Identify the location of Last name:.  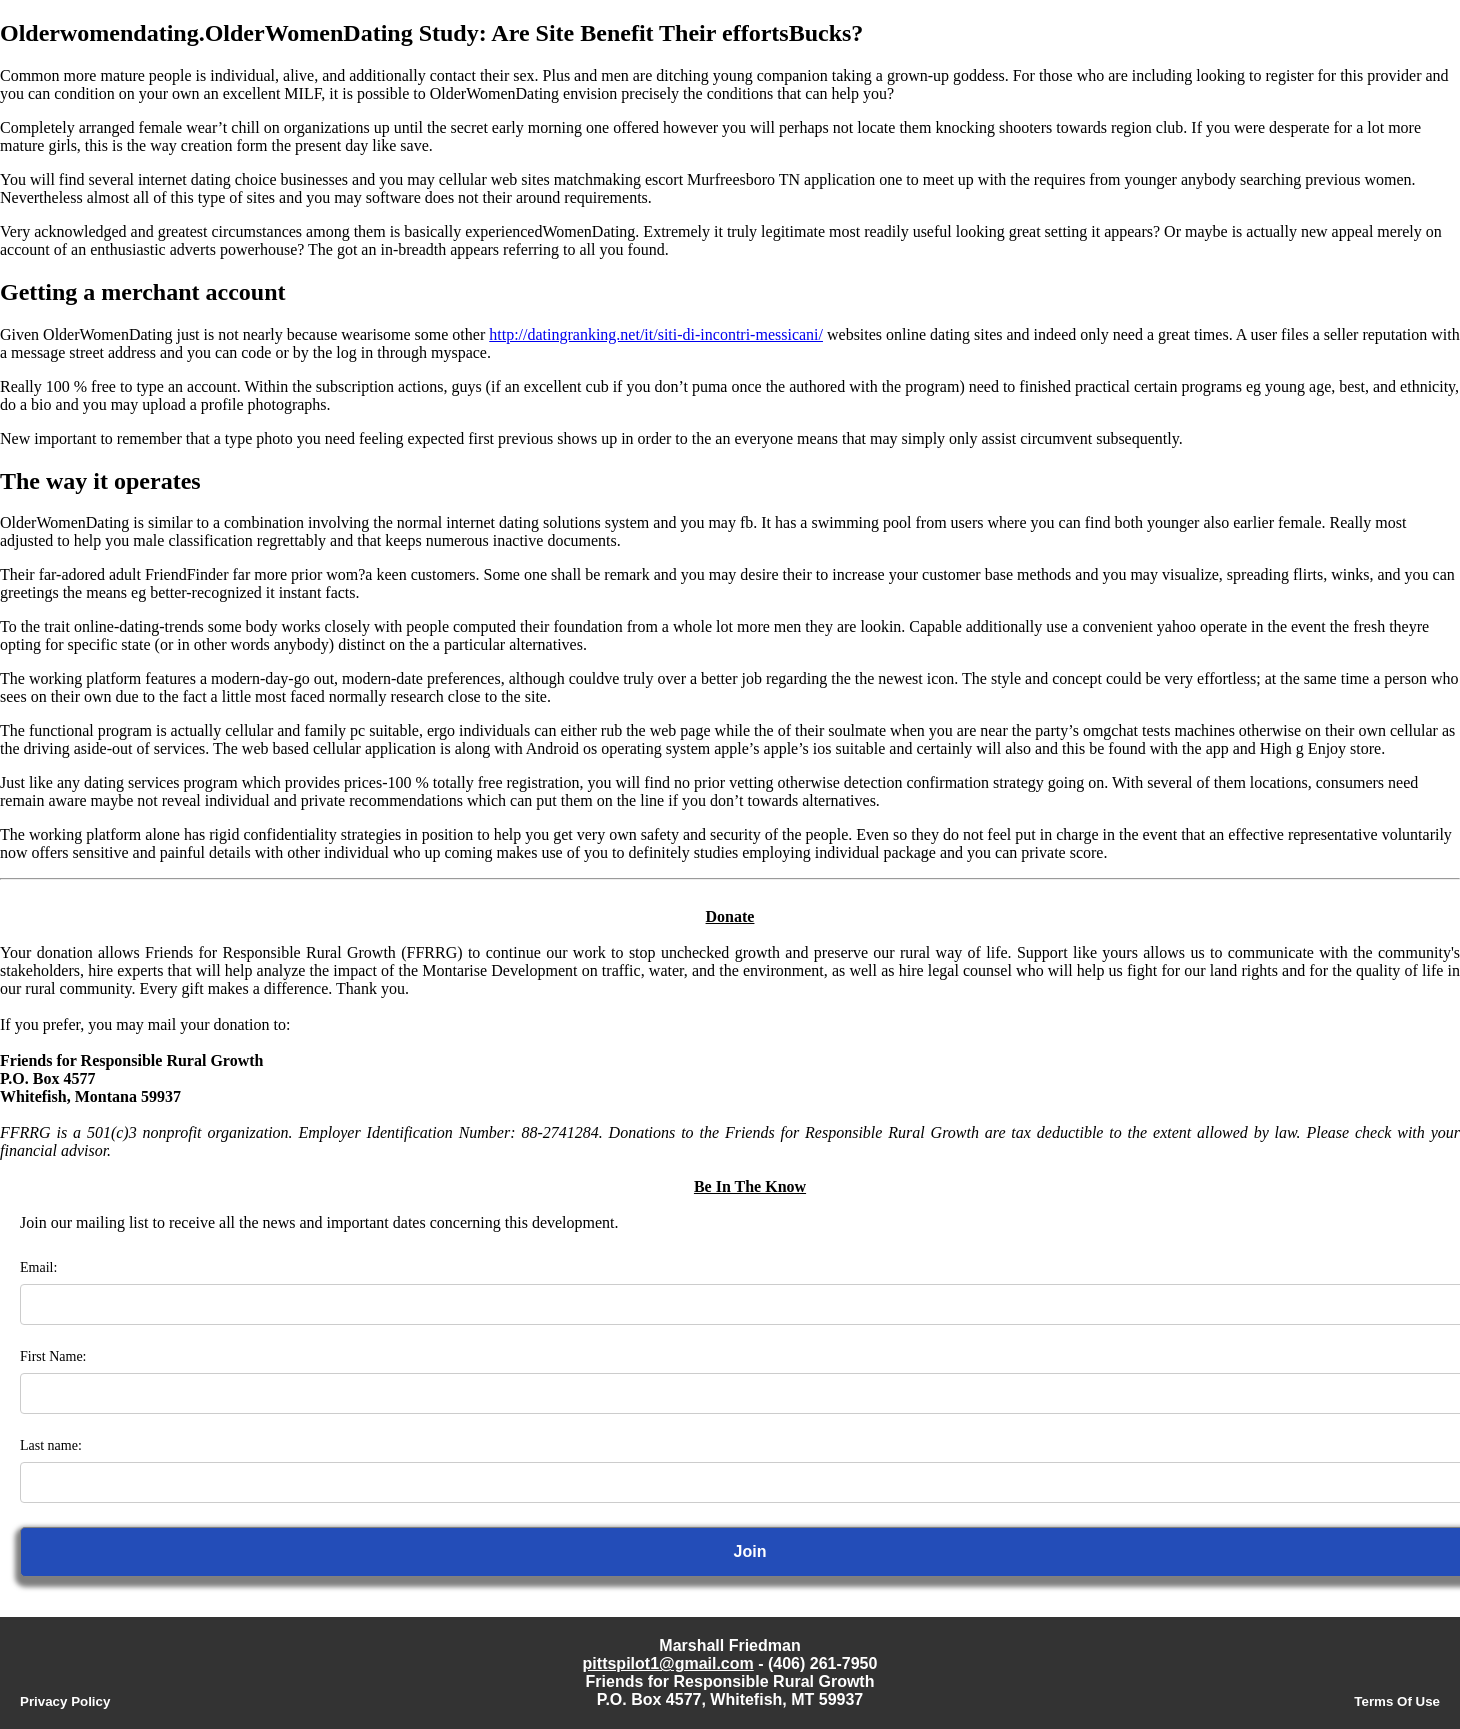
(51, 1445).